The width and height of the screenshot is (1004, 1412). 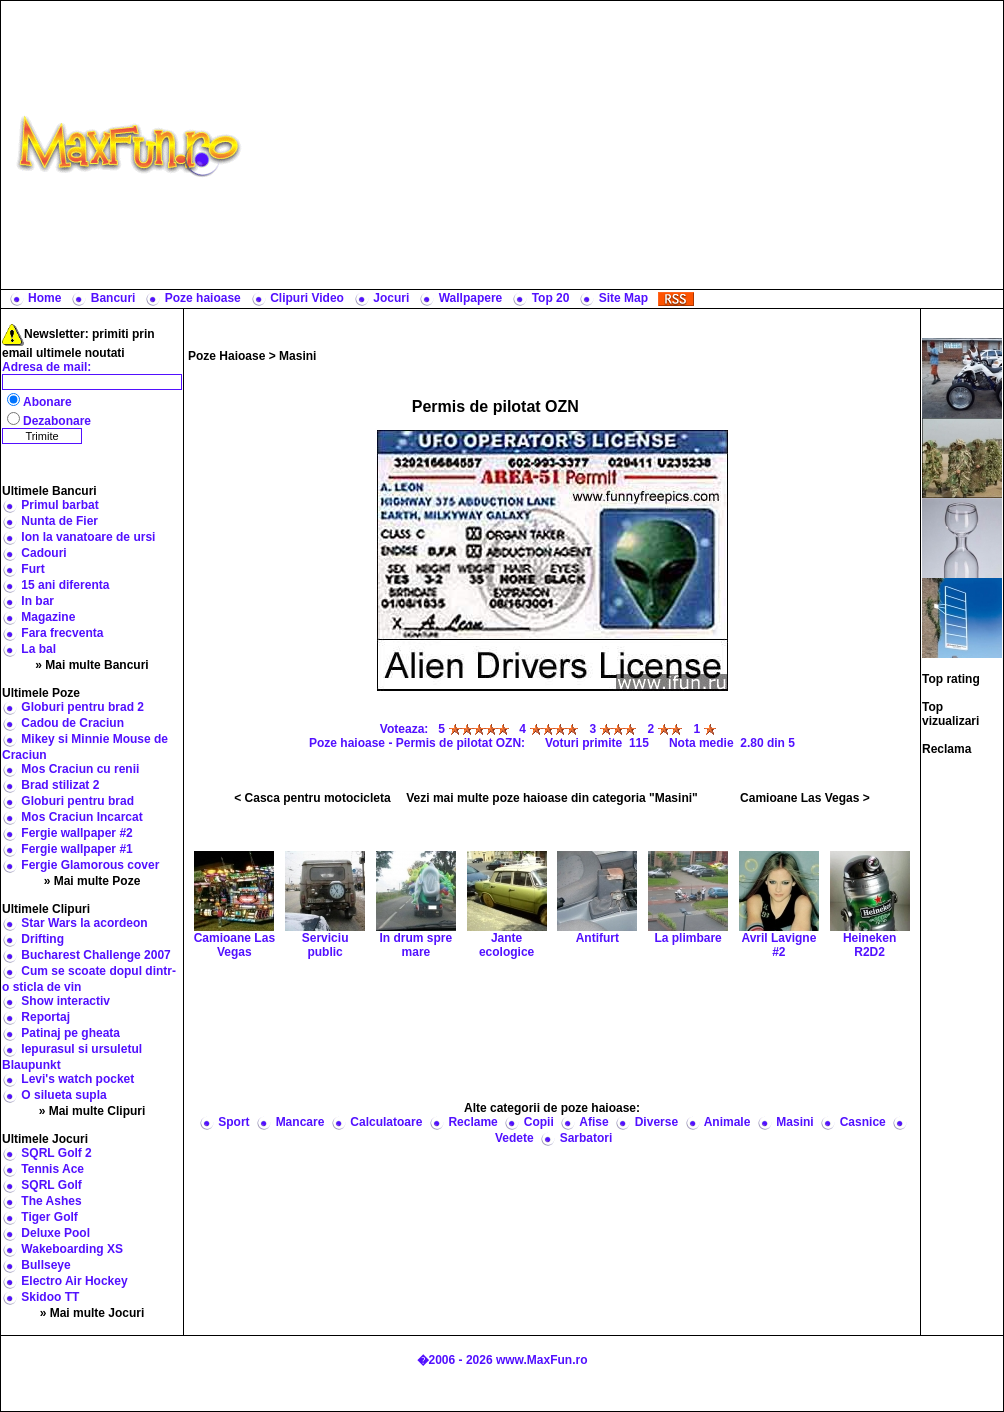 I want to click on Afise, so click(x=593, y=1122).